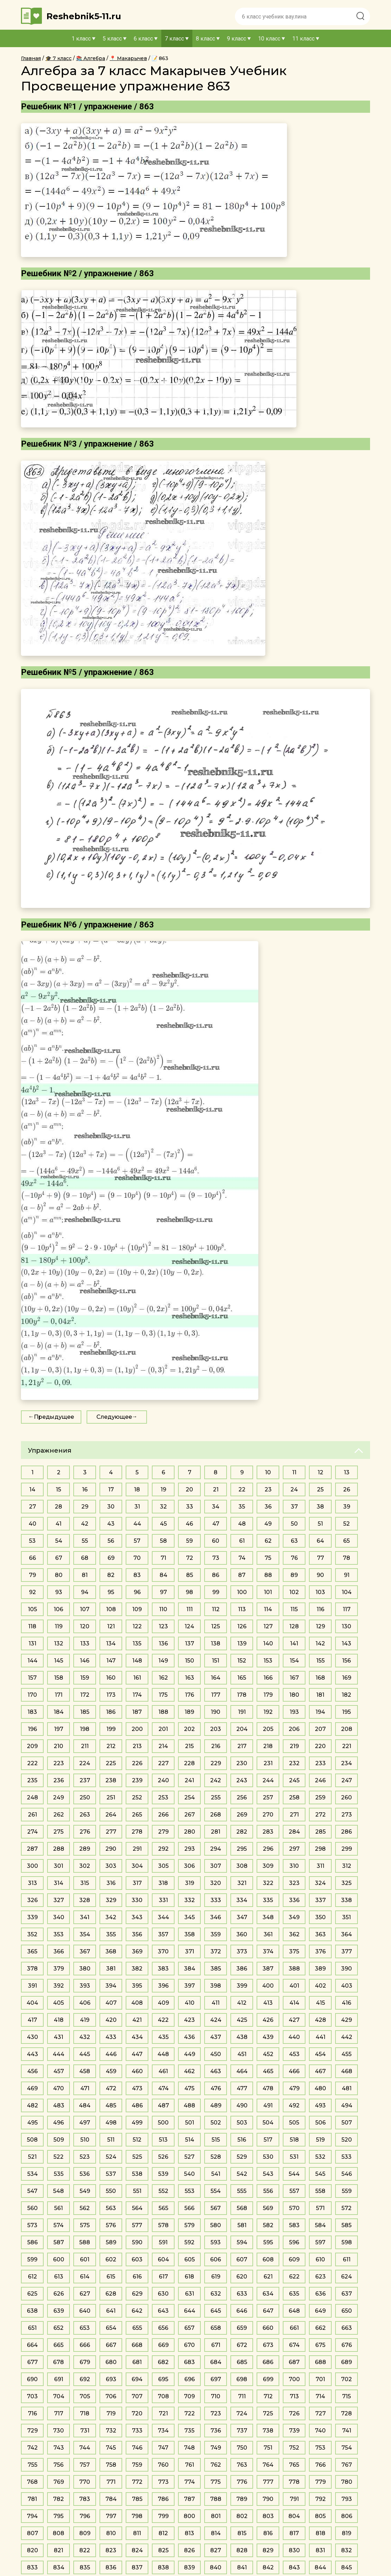 The width and height of the screenshot is (391, 2576). I want to click on 155, so click(320, 1660).